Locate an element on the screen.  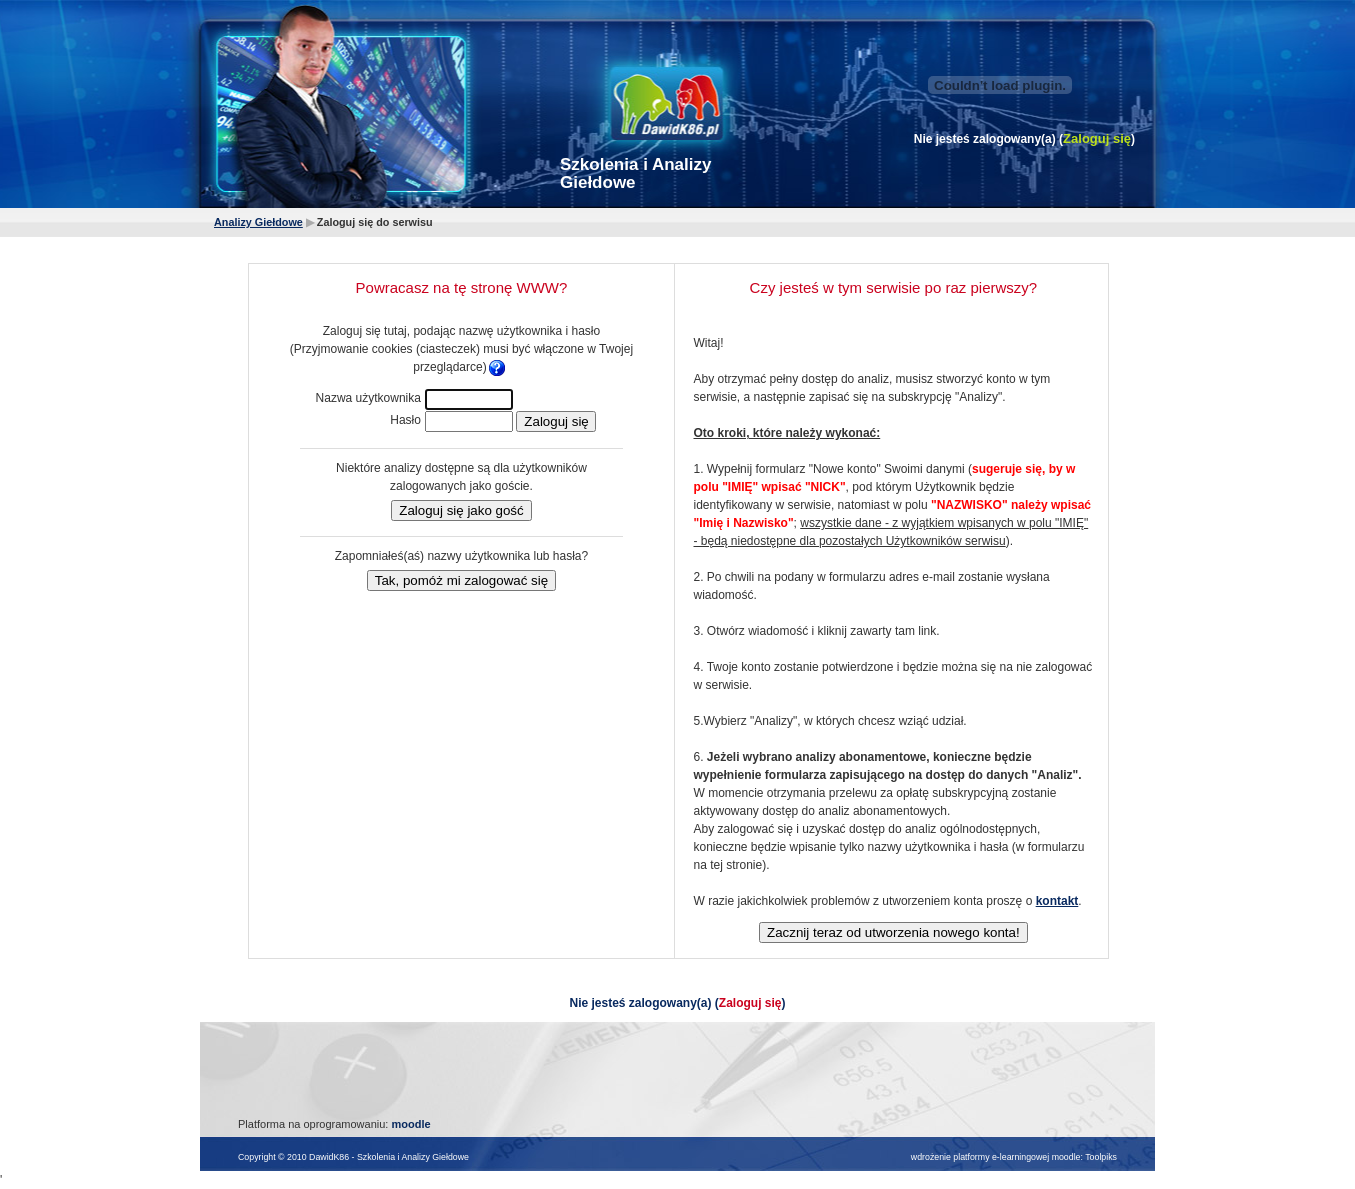
Zaloguj się is located at coordinates (1097, 138).